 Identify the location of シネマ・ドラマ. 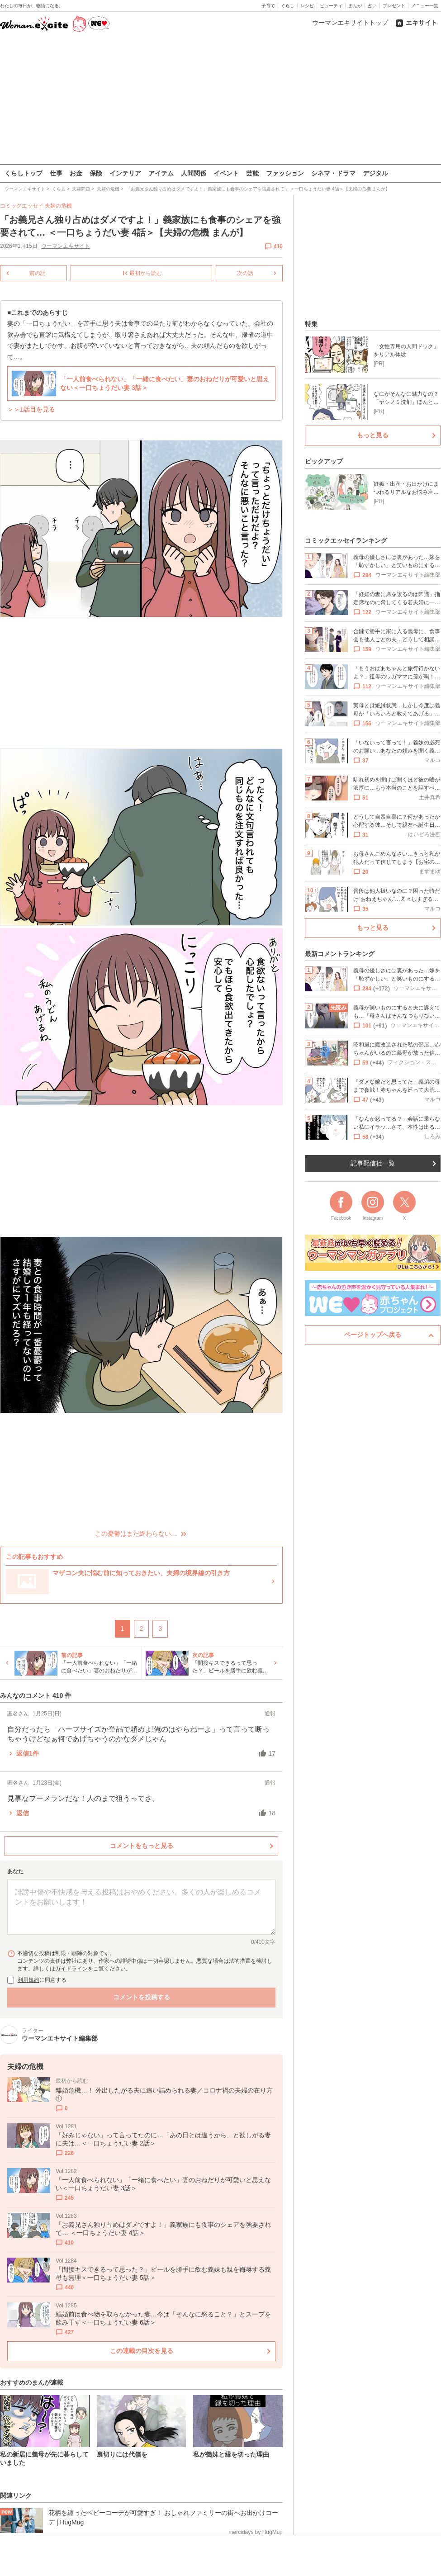
(333, 173).